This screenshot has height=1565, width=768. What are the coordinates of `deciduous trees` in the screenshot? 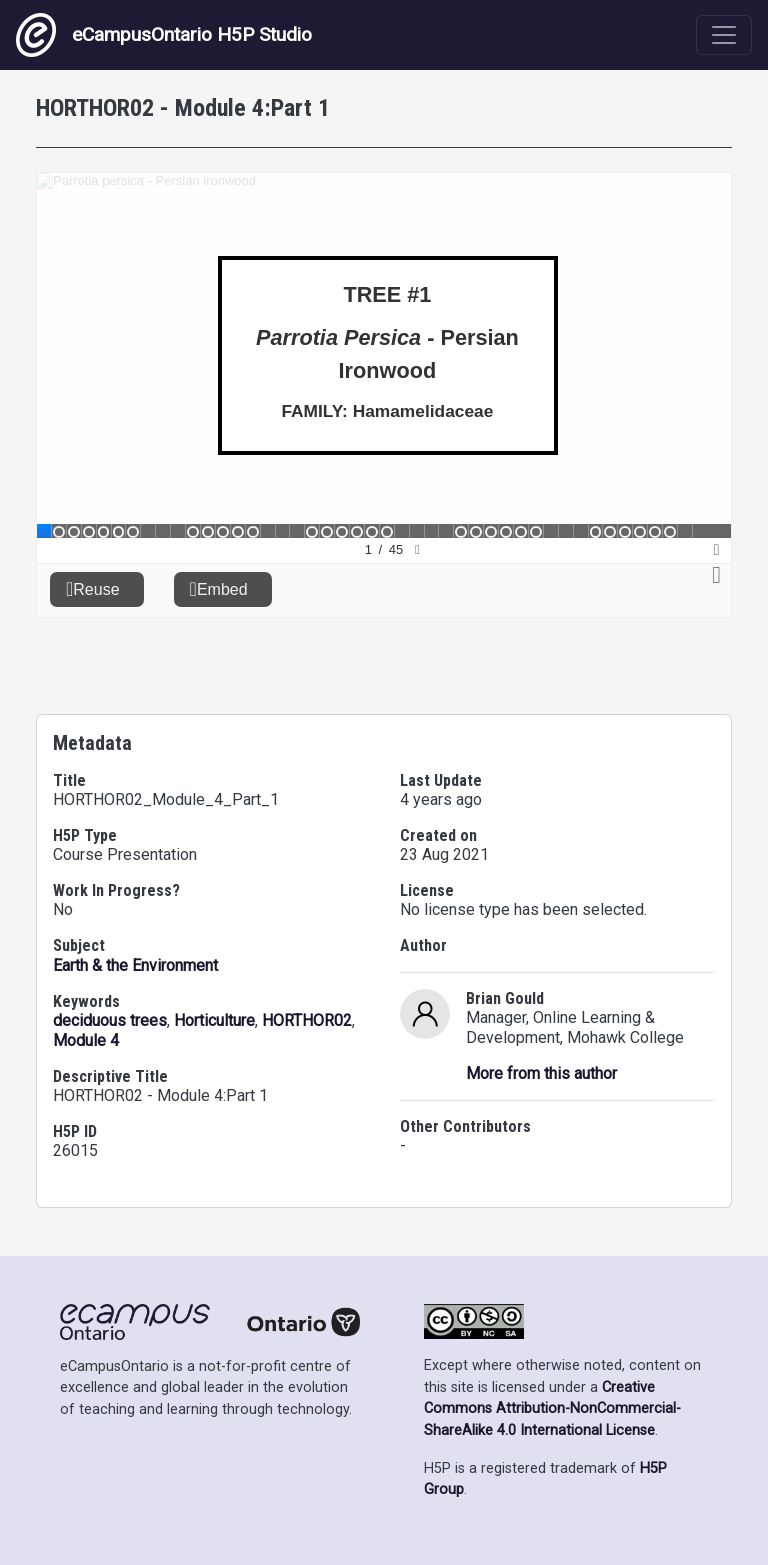 It's located at (110, 1020).